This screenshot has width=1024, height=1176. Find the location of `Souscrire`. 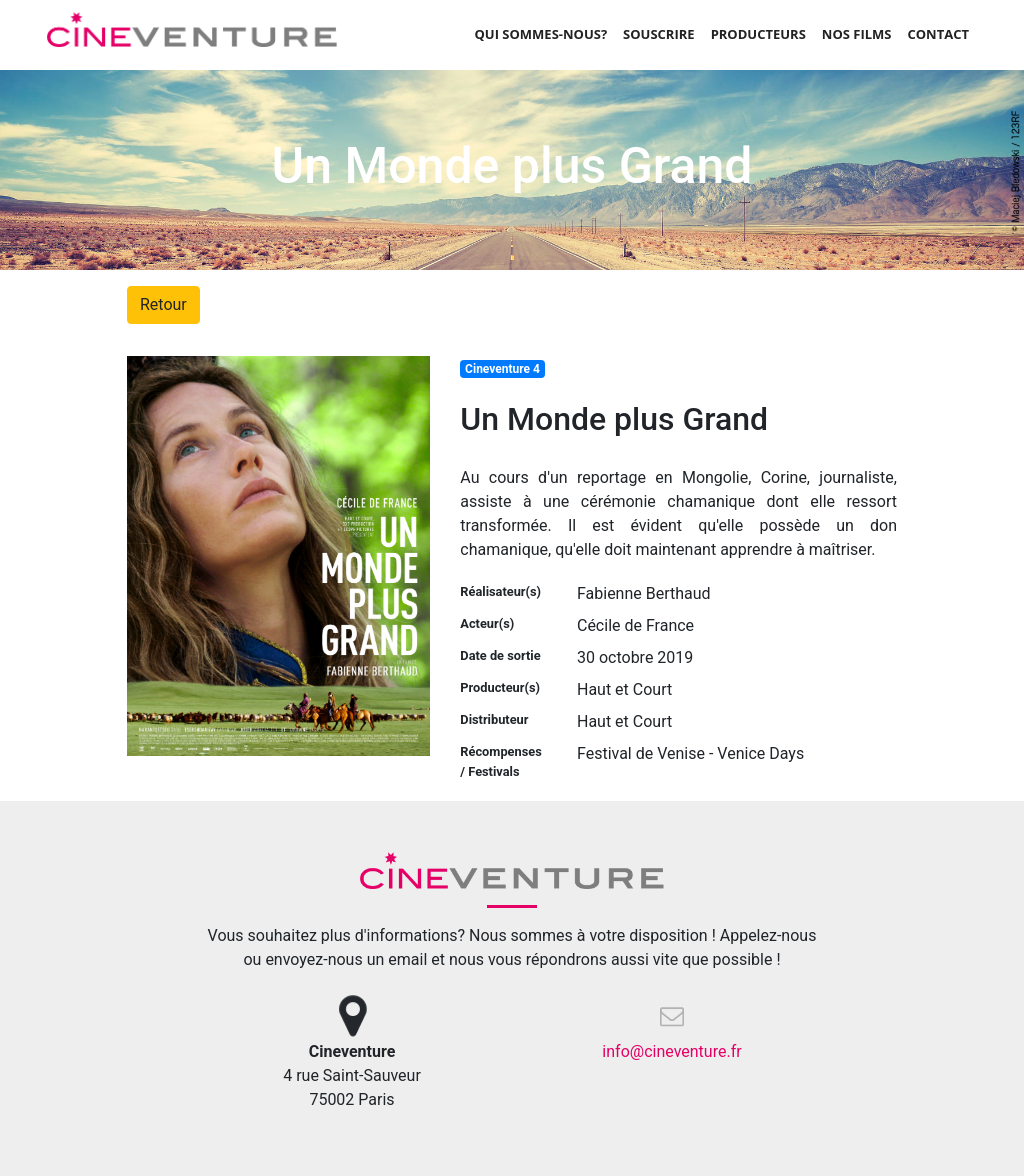

Souscrire is located at coordinates (659, 34).